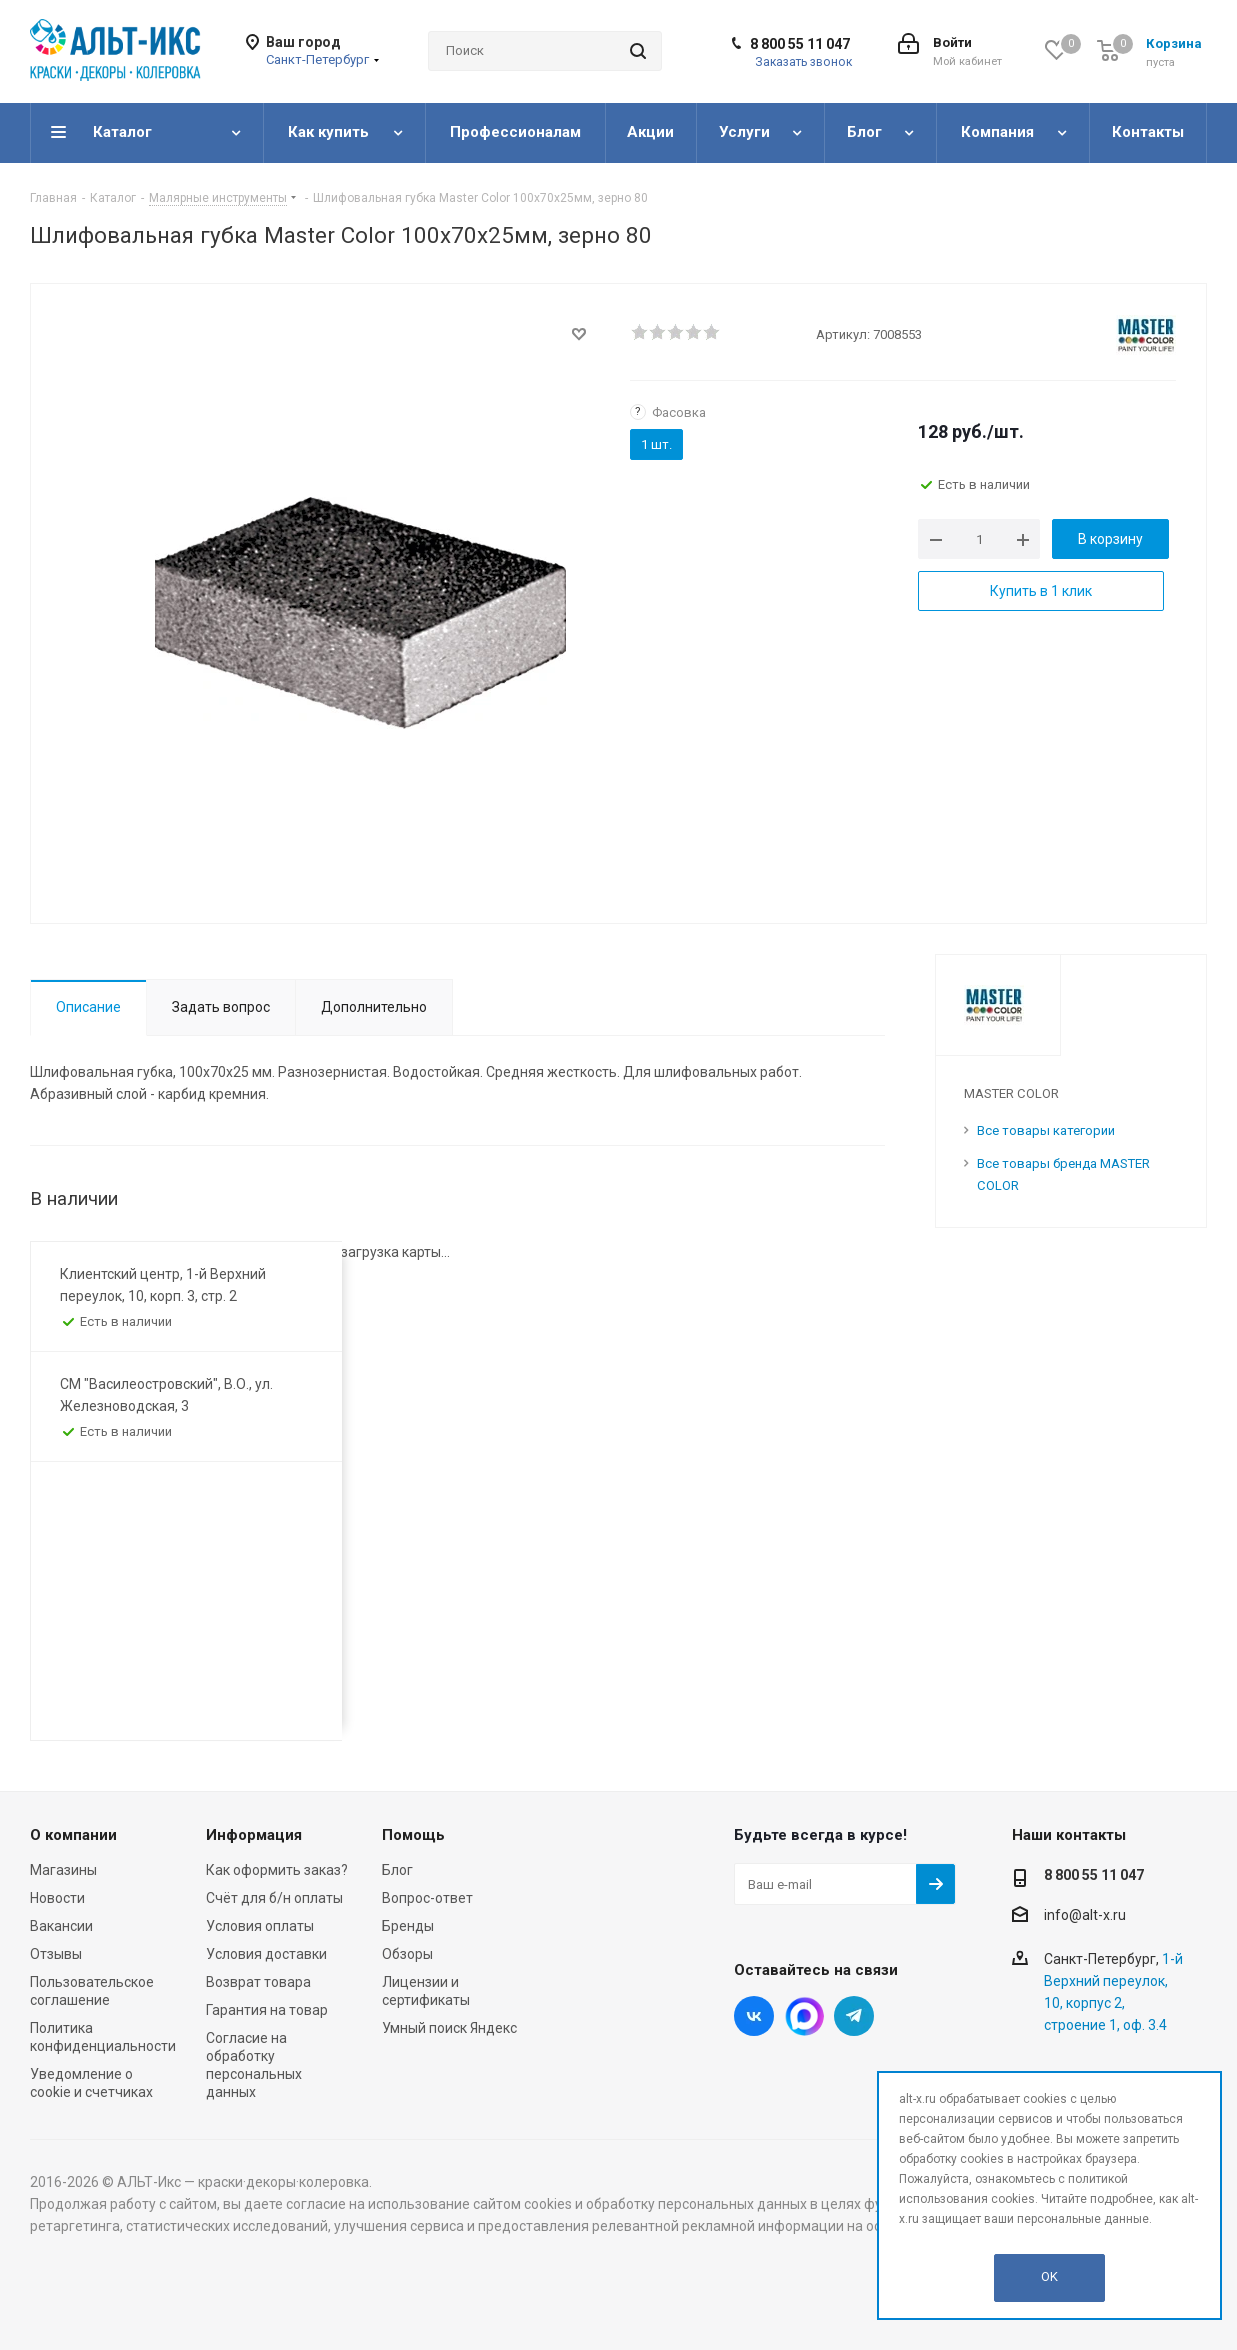 This screenshot has width=1237, height=2350. I want to click on Вакансии, so click(61, 1926).